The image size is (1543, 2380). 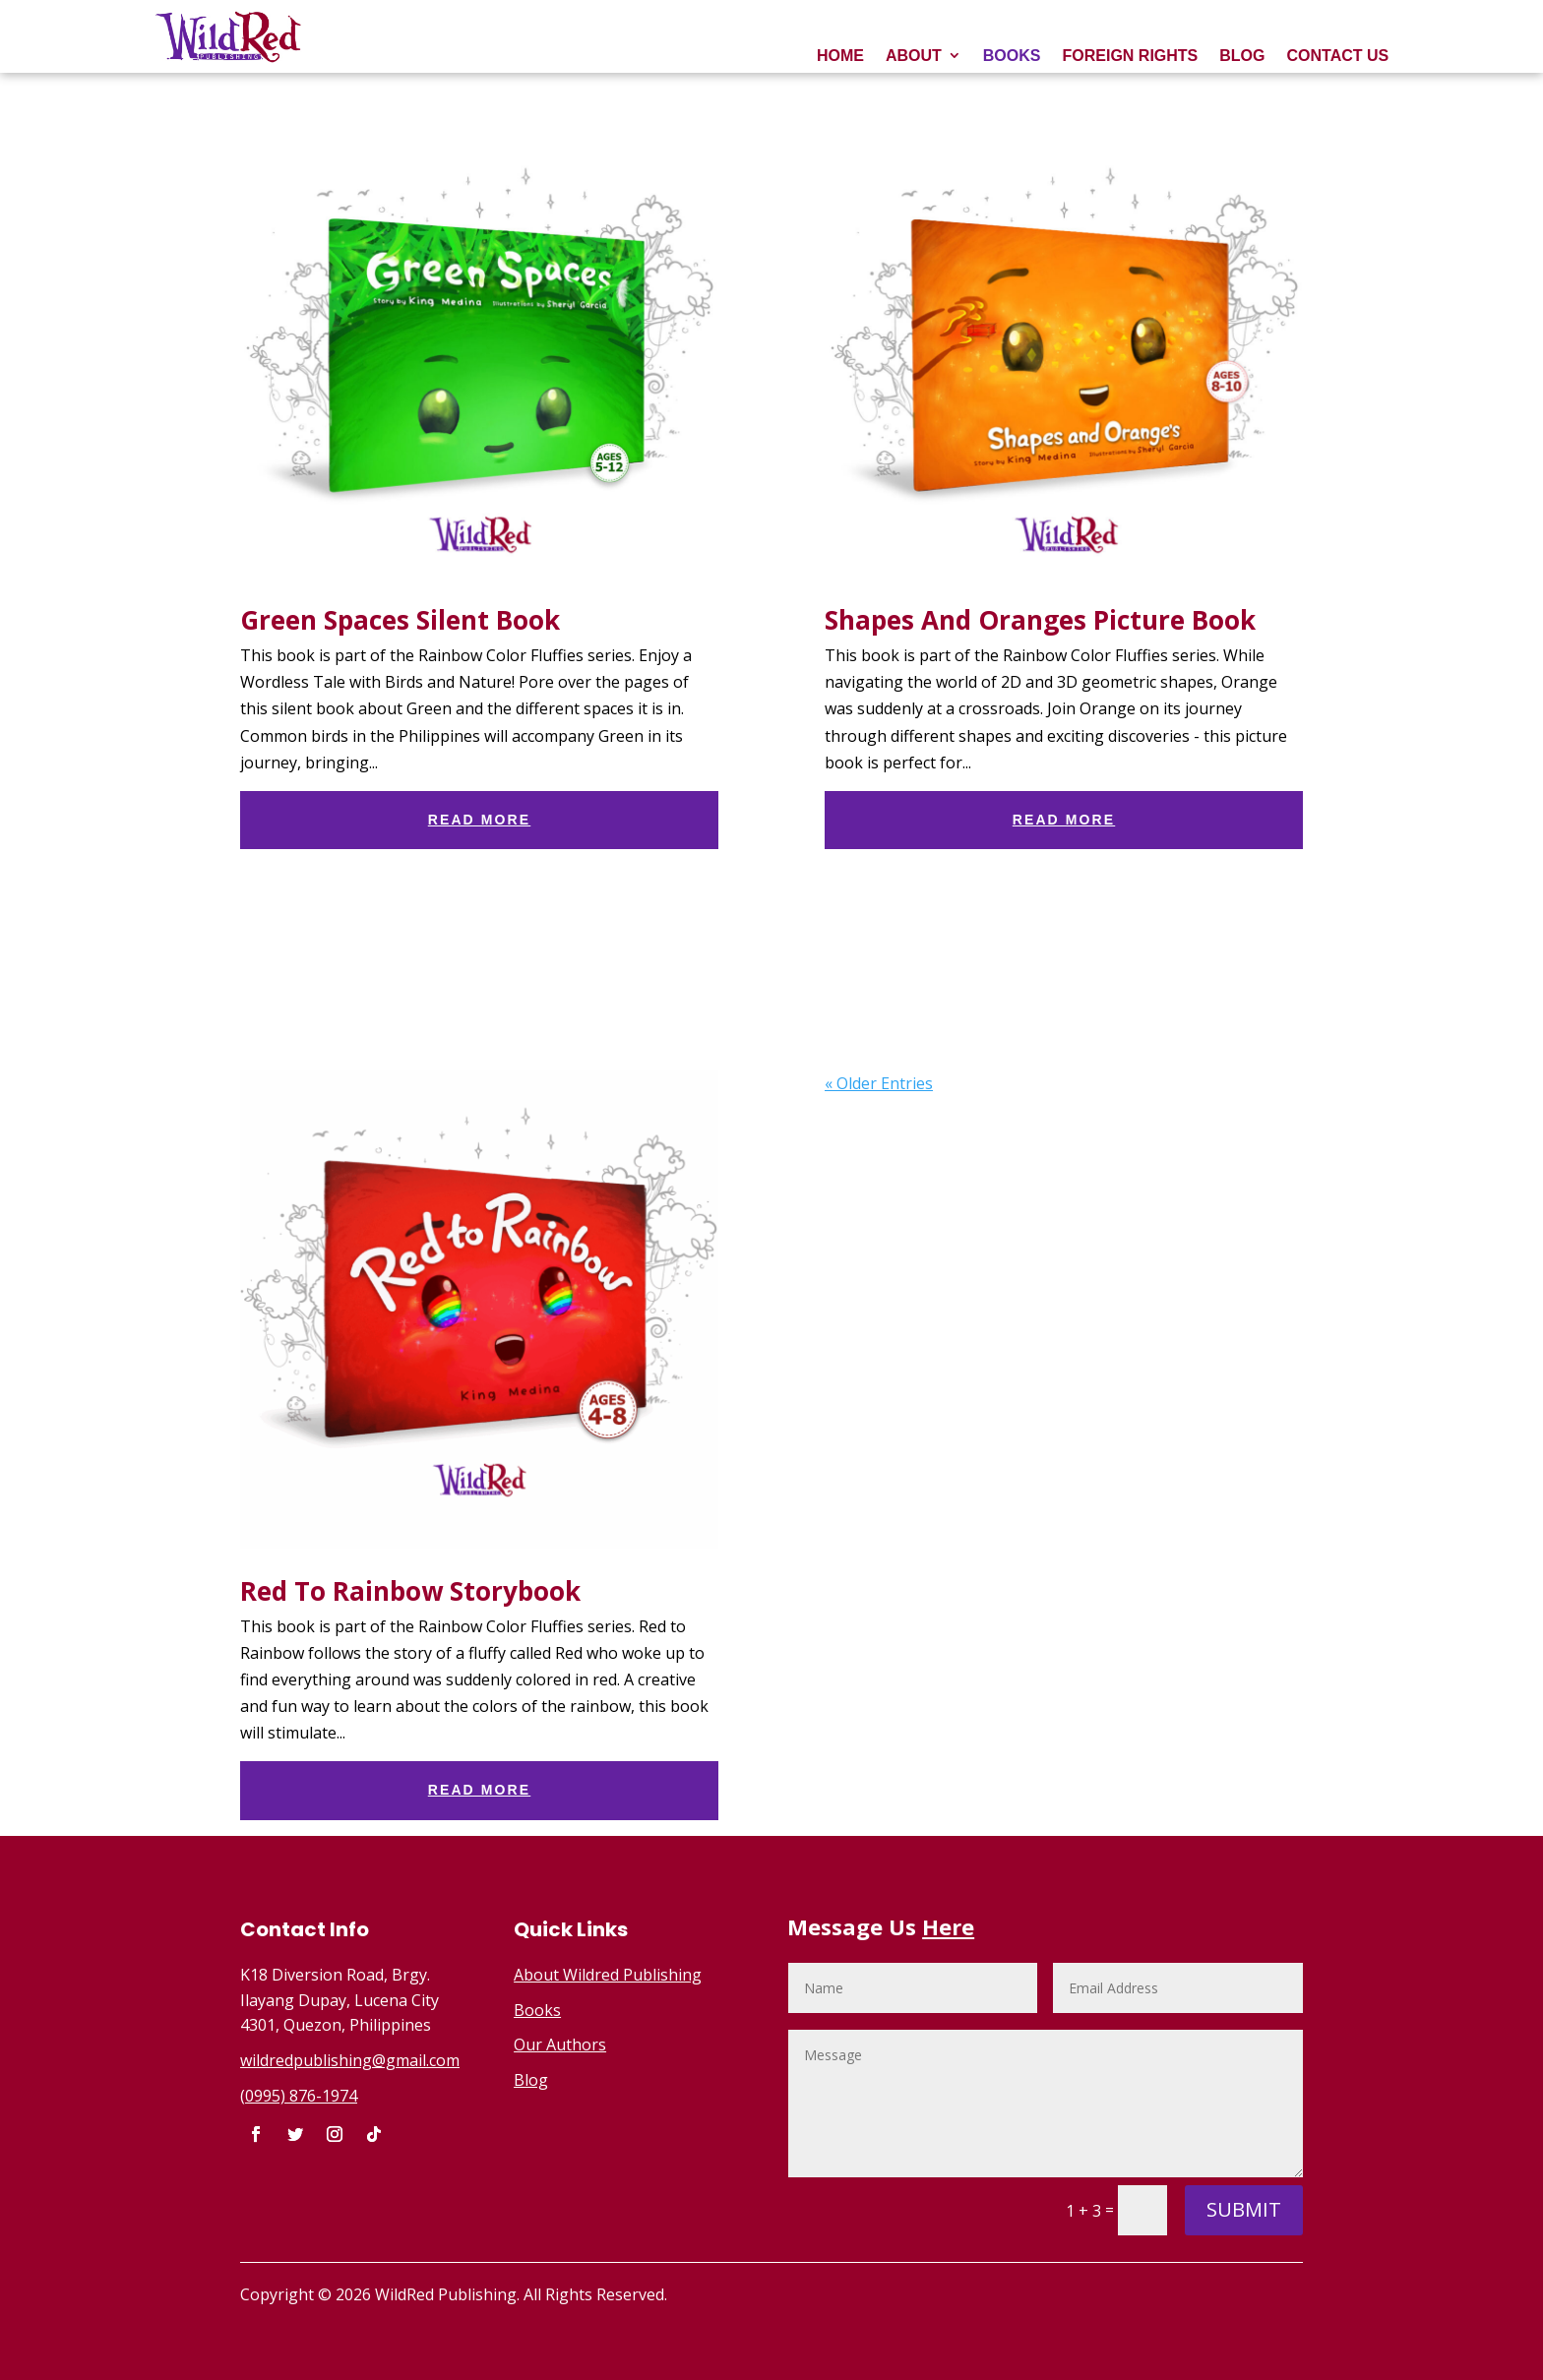 I want to click on wildredpublishing@gmail.com, so click(x=350, y=2060).